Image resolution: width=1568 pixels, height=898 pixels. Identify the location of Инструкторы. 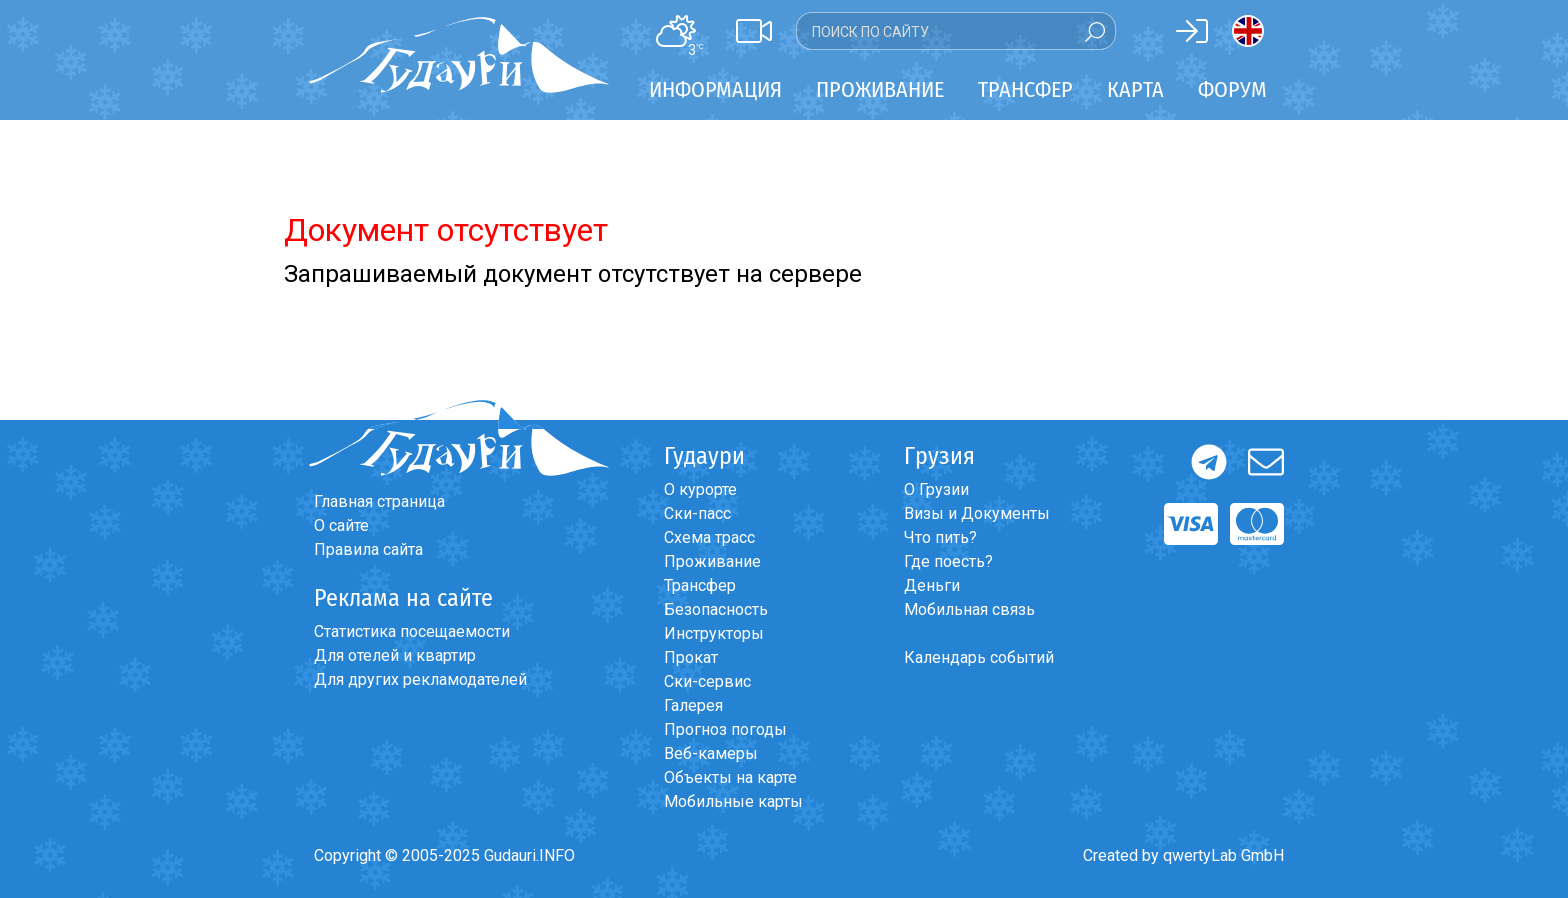
(714, 633).